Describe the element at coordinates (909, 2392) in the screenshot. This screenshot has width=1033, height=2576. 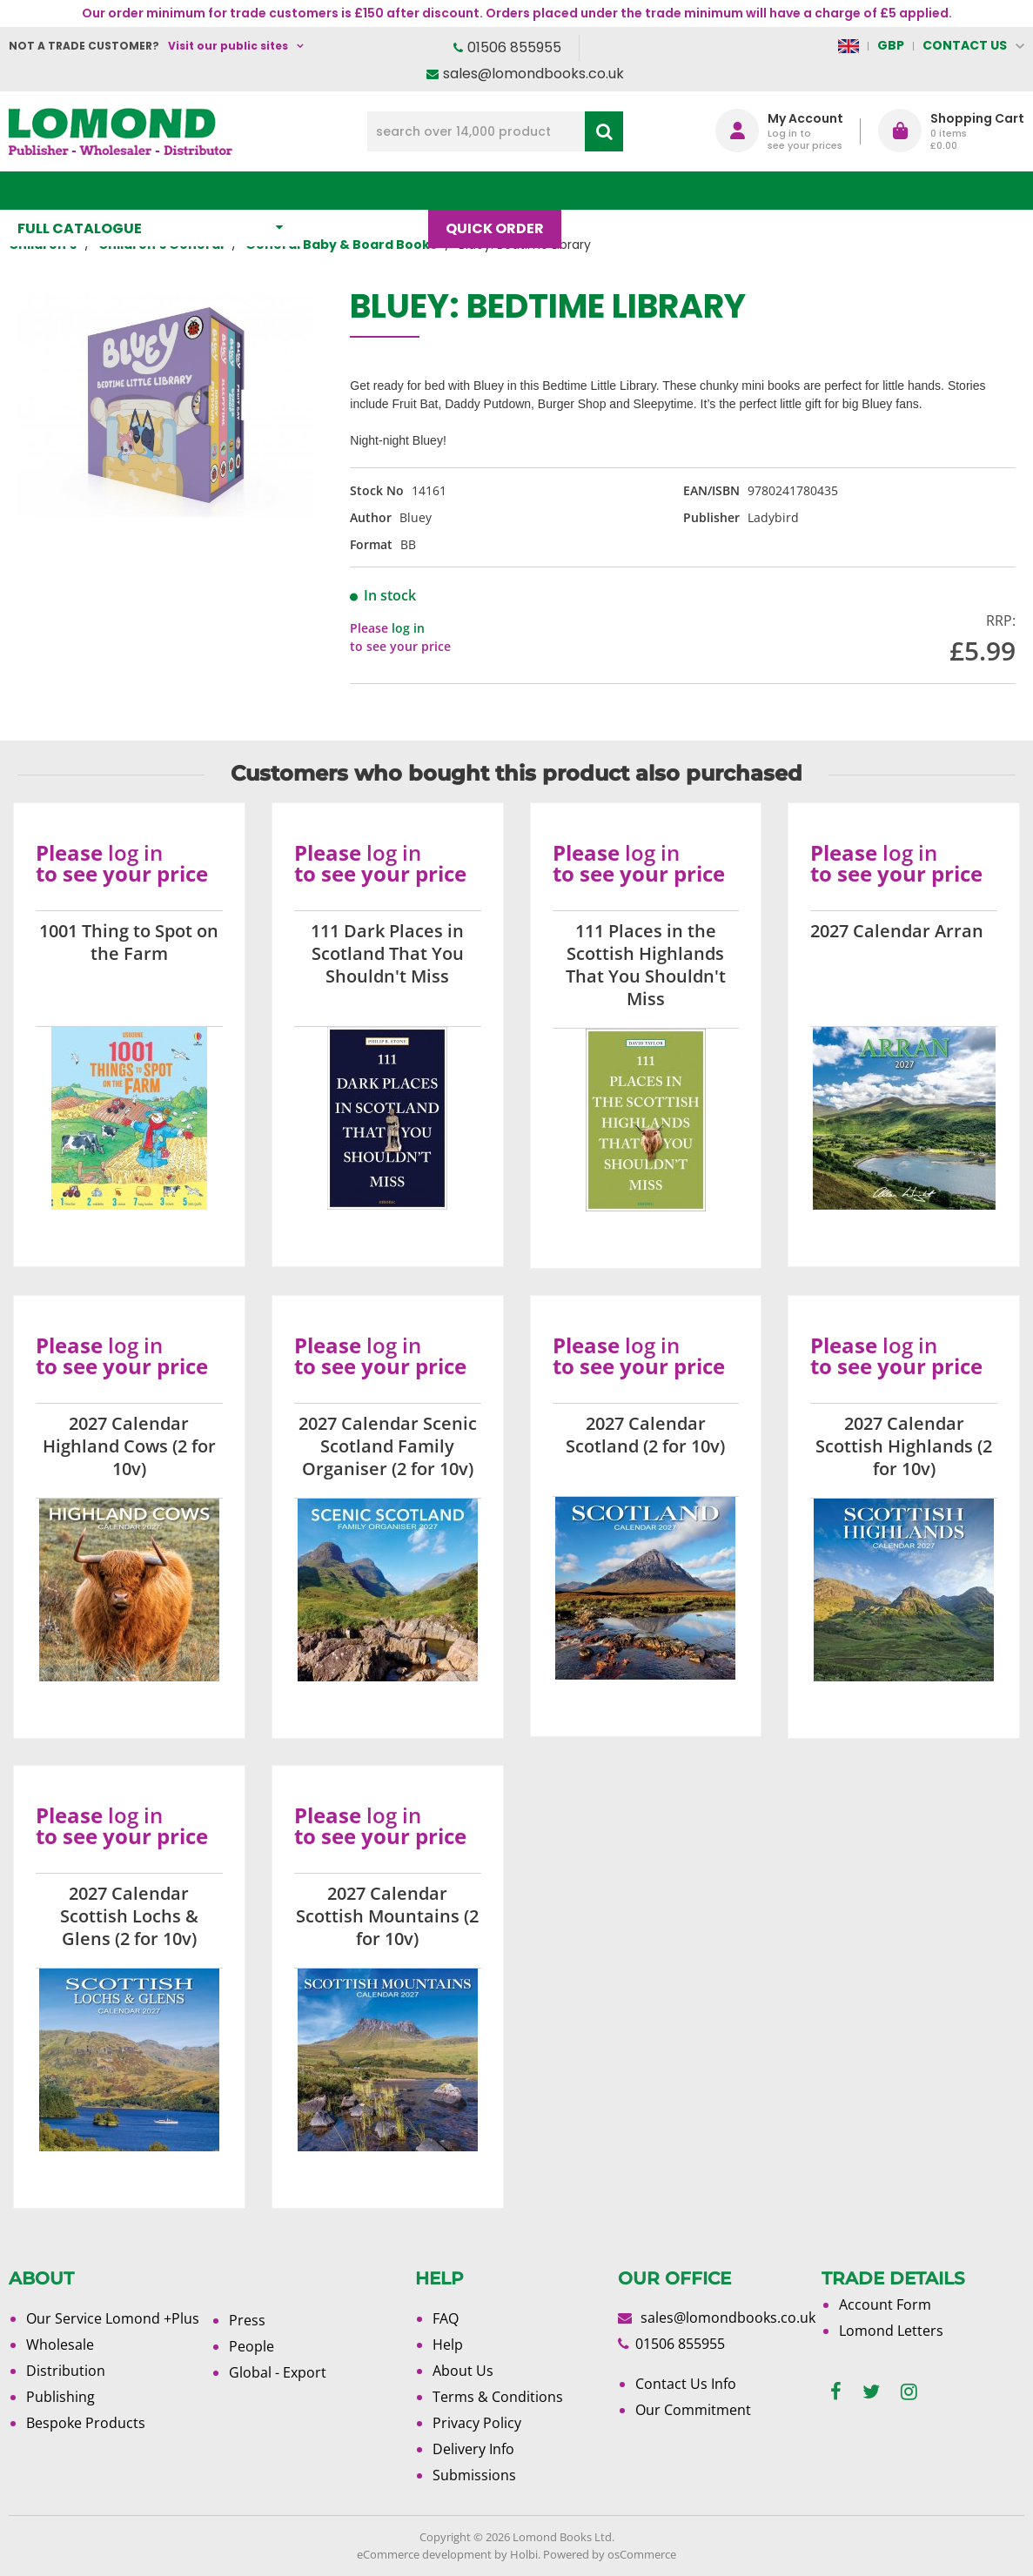
I see `[instagram]` at that location.